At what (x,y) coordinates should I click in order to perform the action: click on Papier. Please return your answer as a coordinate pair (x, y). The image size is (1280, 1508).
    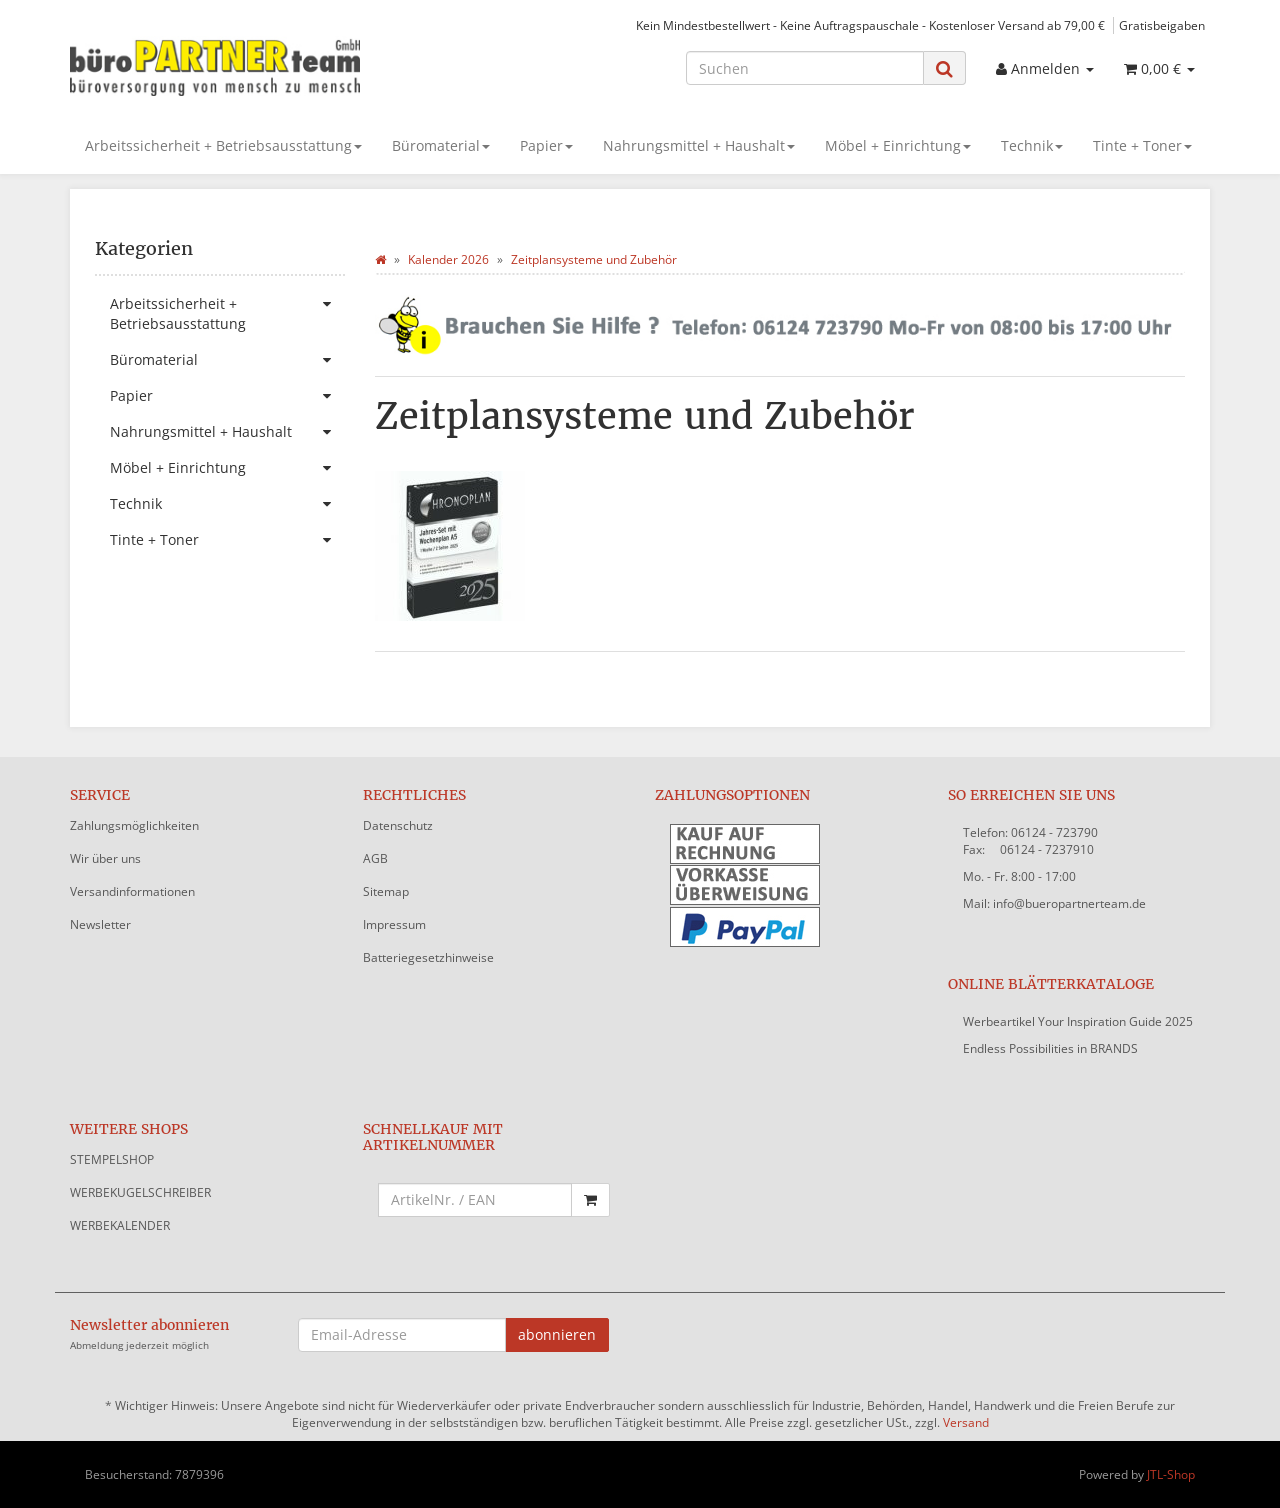
    Looking at the image, I should click on (546, 145).